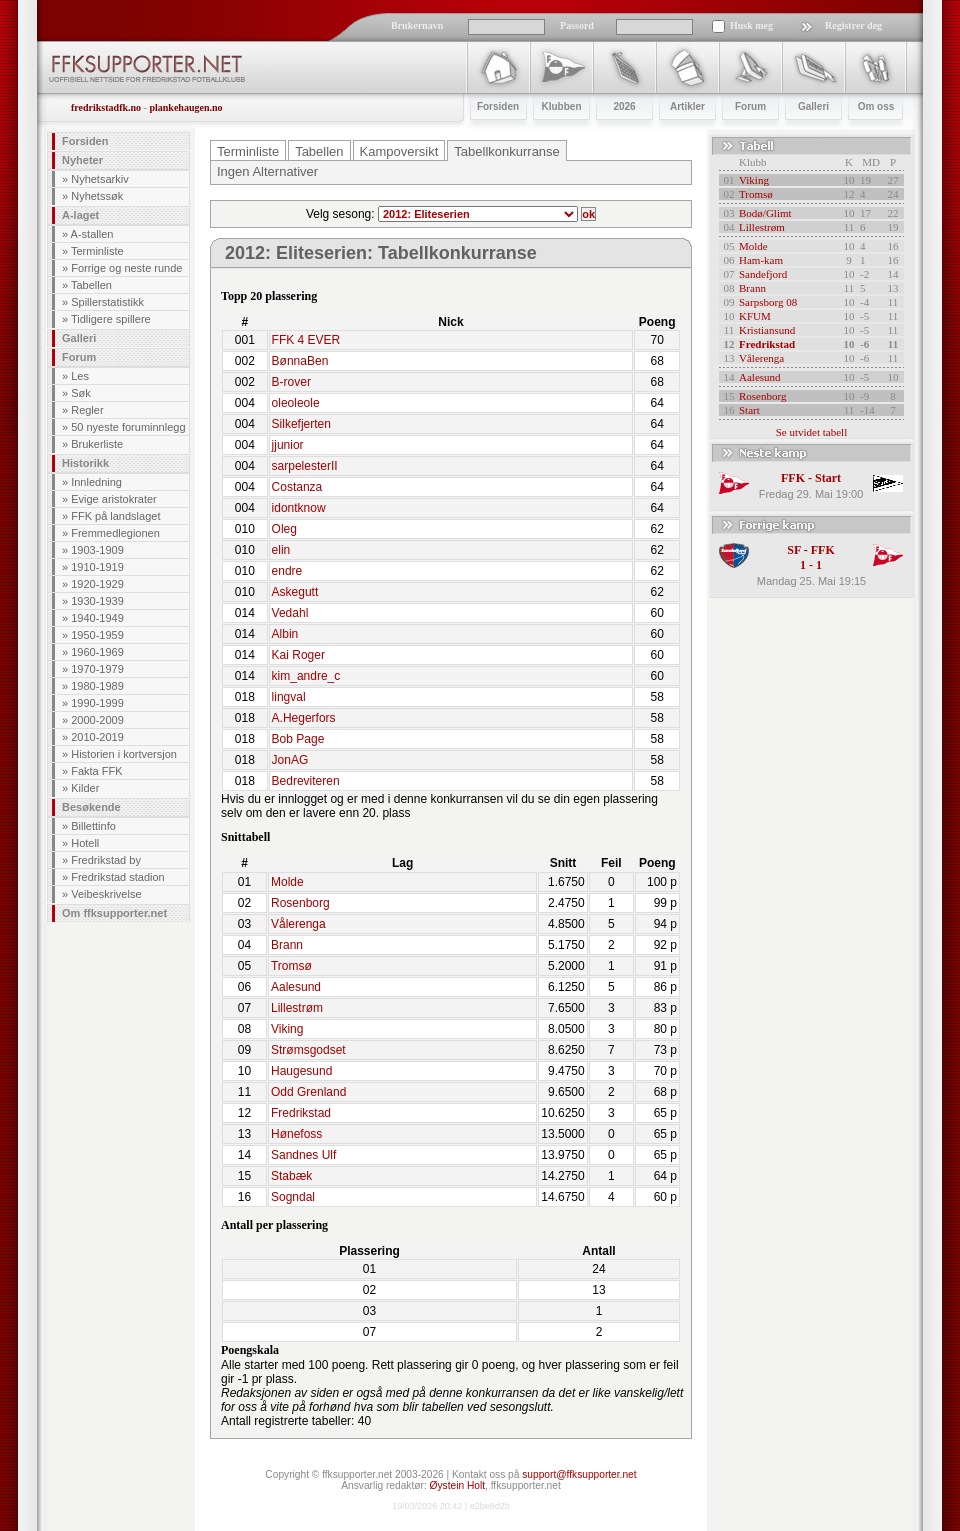 This screenshot has width=960, height=1531. I want to click on Besøkende, so click(91, 807).